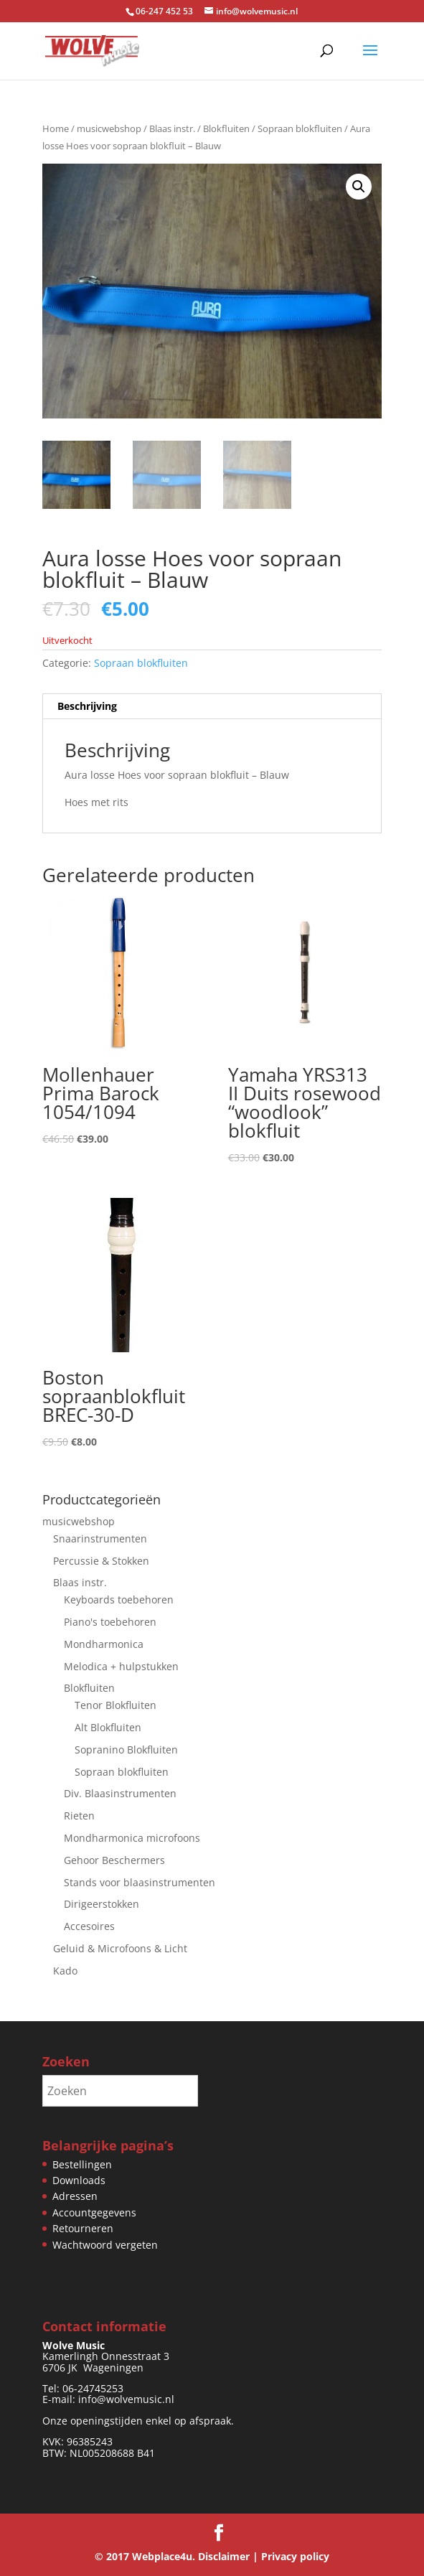  What do you see at coordinates (119, 1599) in the screenshot?
I see `Keyboards toebehoren` at bounding box center [119, 1599].